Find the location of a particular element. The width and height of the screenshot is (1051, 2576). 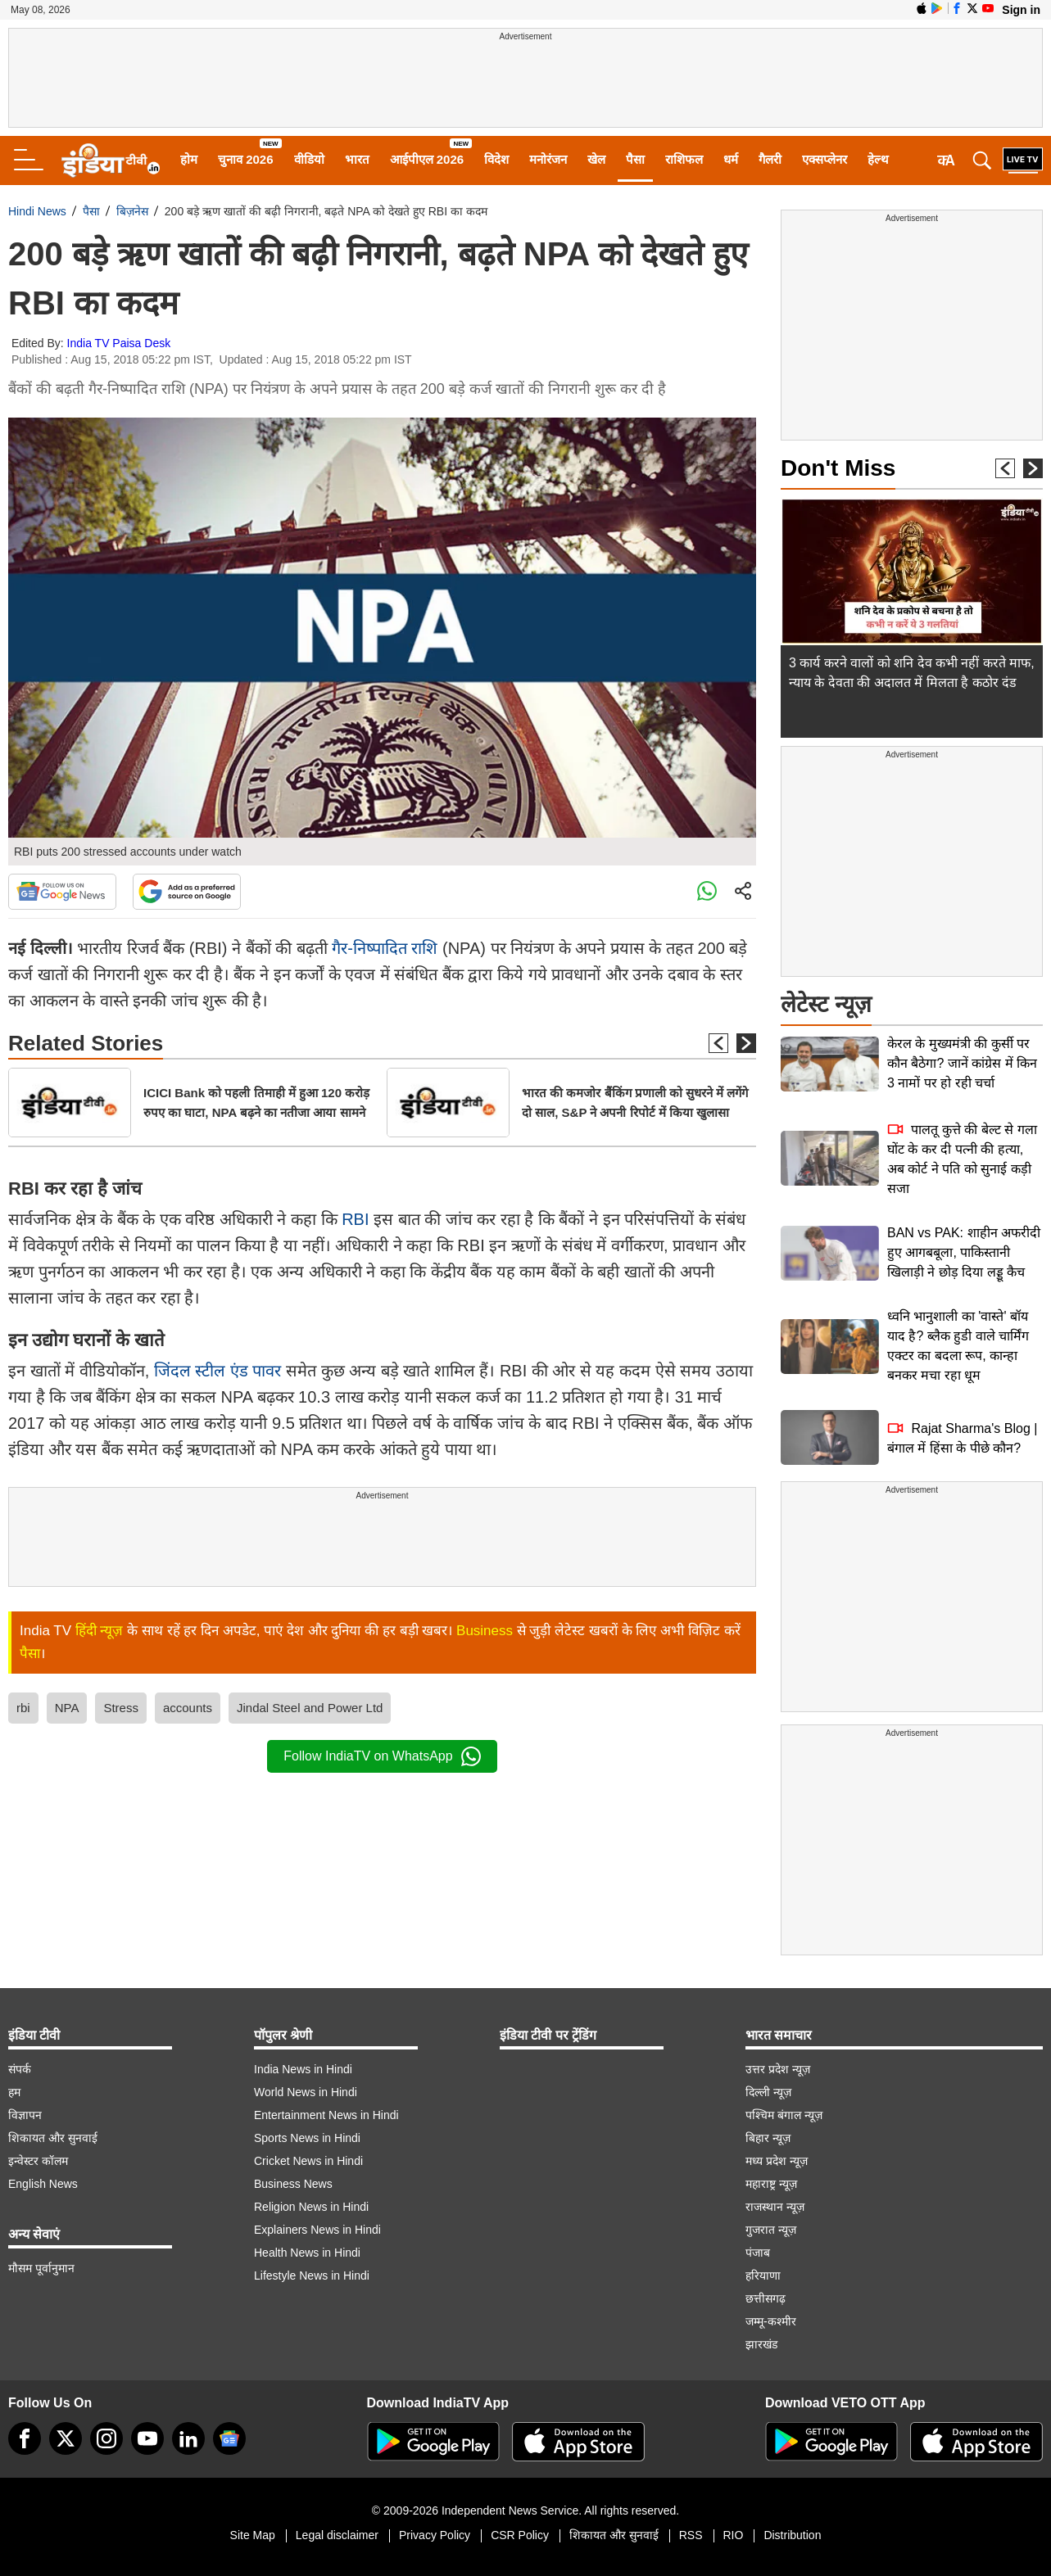

Legal disclaimer is located at coordinates (337, 2535).